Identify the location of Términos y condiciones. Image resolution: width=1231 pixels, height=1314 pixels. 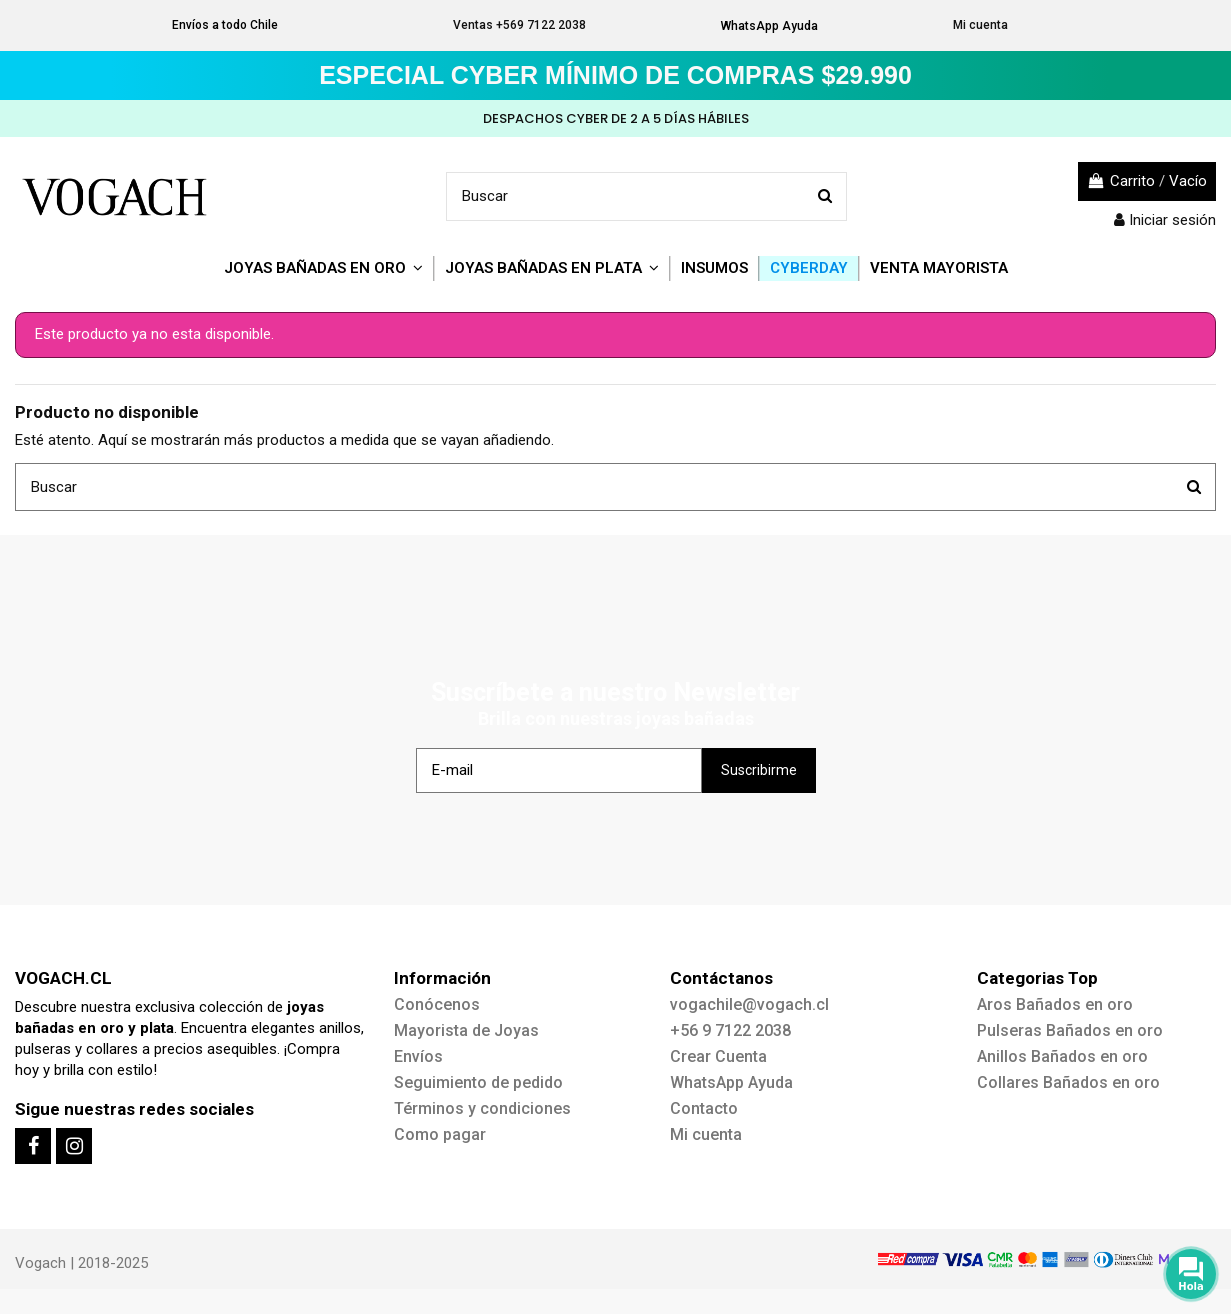
(482, 1108).